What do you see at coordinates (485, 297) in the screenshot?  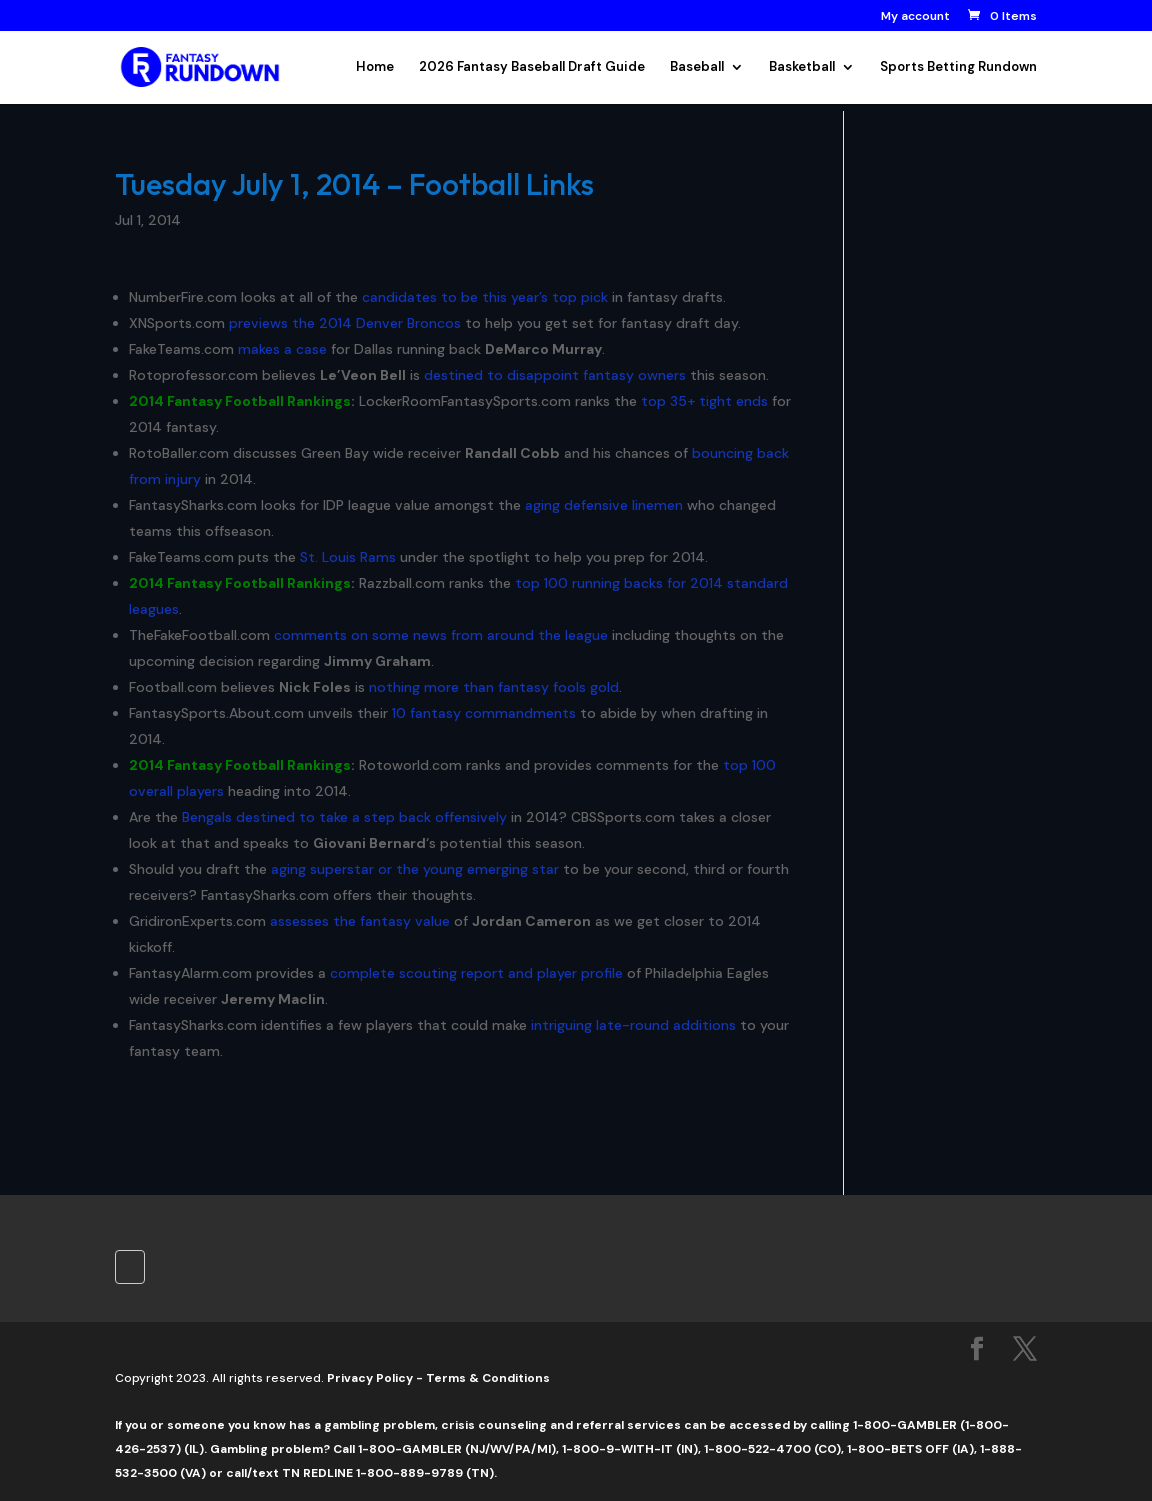 I see `candidates to be this year’s top pick` at bounding box center [485, 297].